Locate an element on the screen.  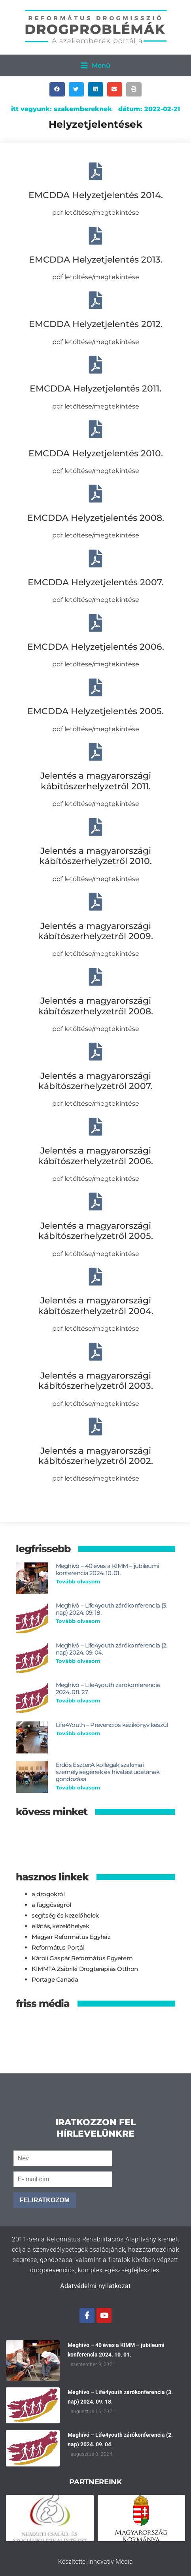
Jelentés a magyarországi kábítószerhelyzetről 2005. is located at coordinates (95, 1230).